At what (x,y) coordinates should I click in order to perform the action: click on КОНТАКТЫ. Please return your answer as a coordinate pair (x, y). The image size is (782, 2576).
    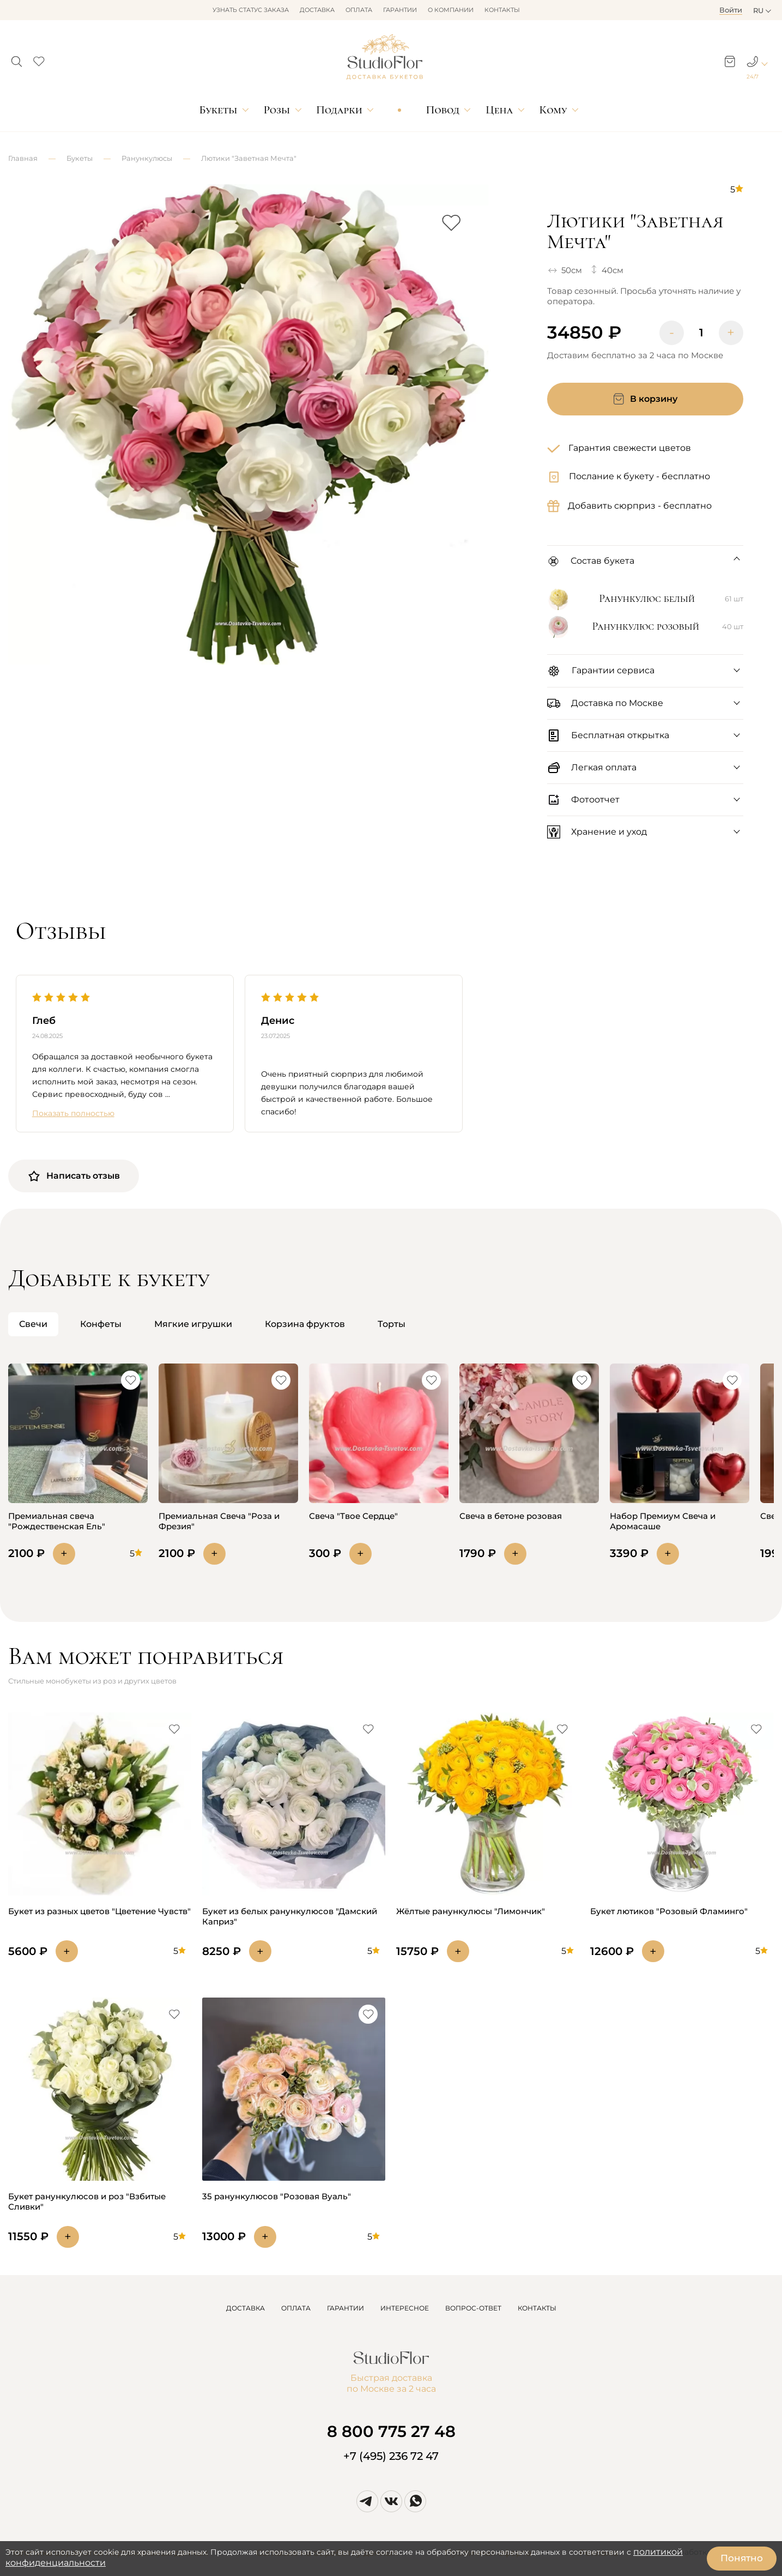
    Looking at the image, I should click on (537, 2308).